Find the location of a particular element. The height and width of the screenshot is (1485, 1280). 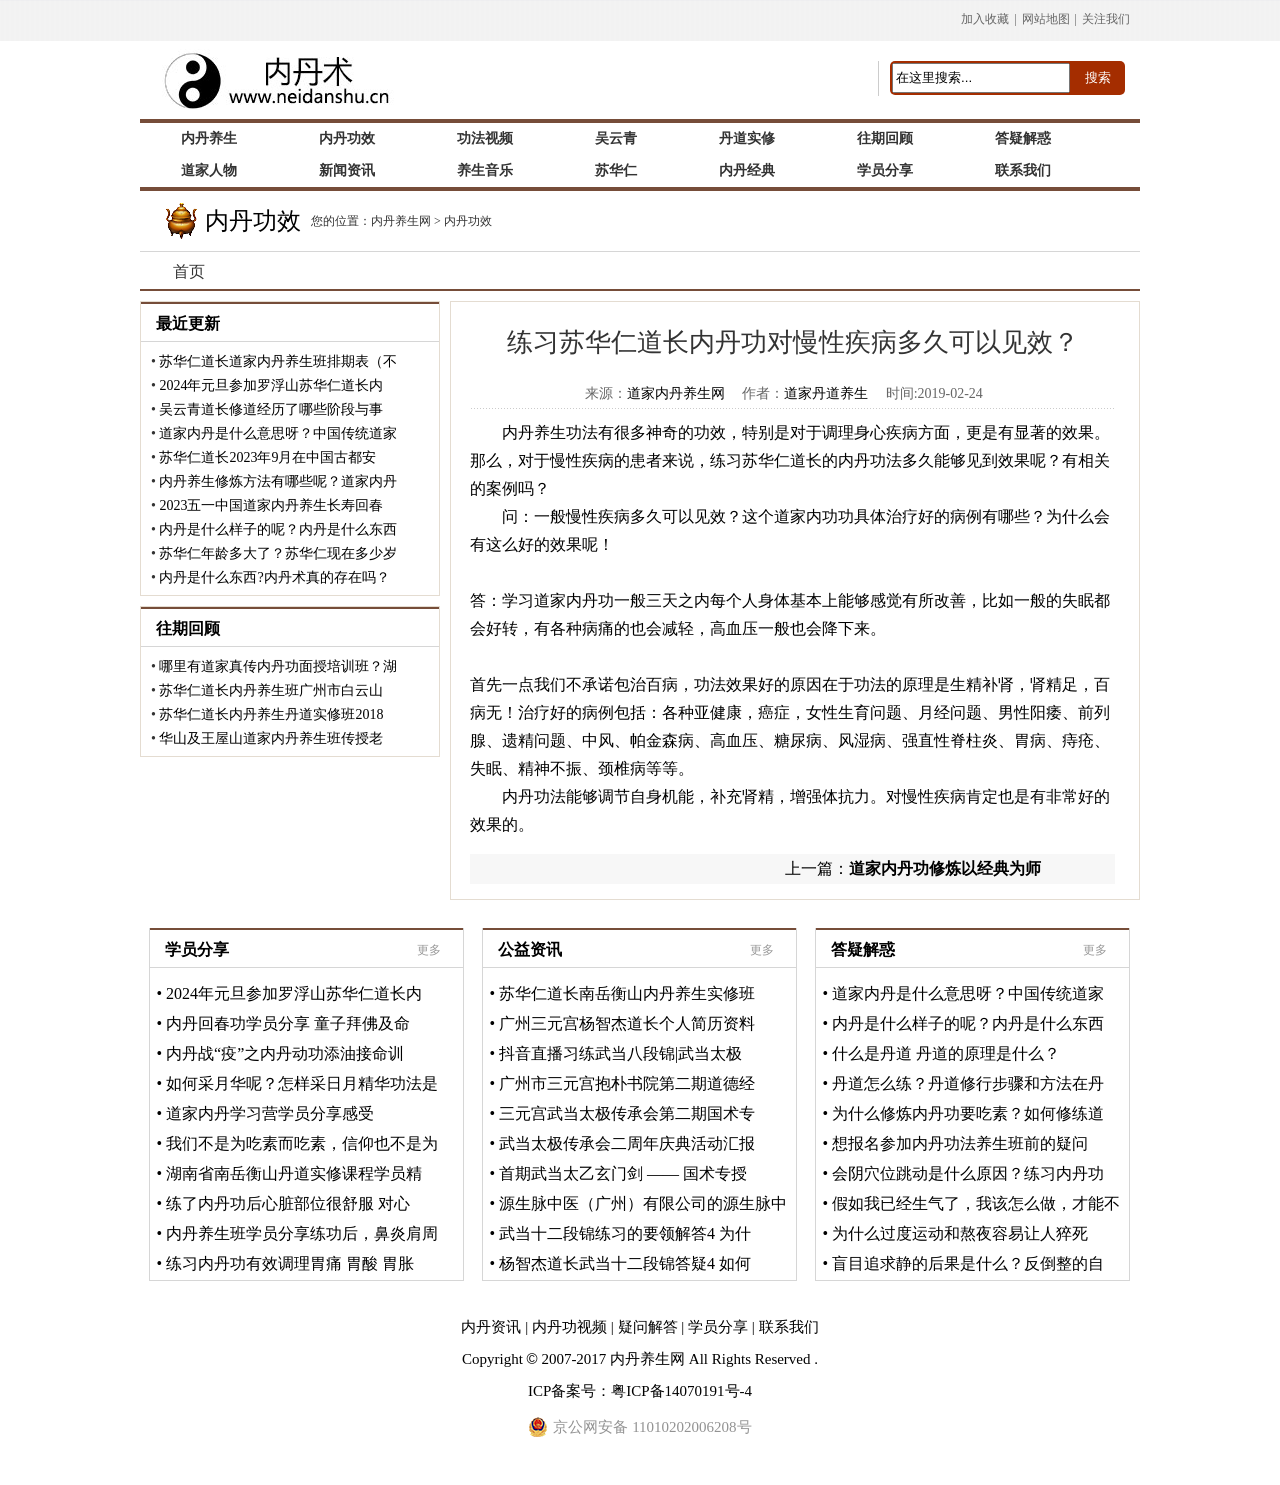

练习内丹功有效调理胃痛 胃酸 胃胀 is located at coordinates (290, 1263).